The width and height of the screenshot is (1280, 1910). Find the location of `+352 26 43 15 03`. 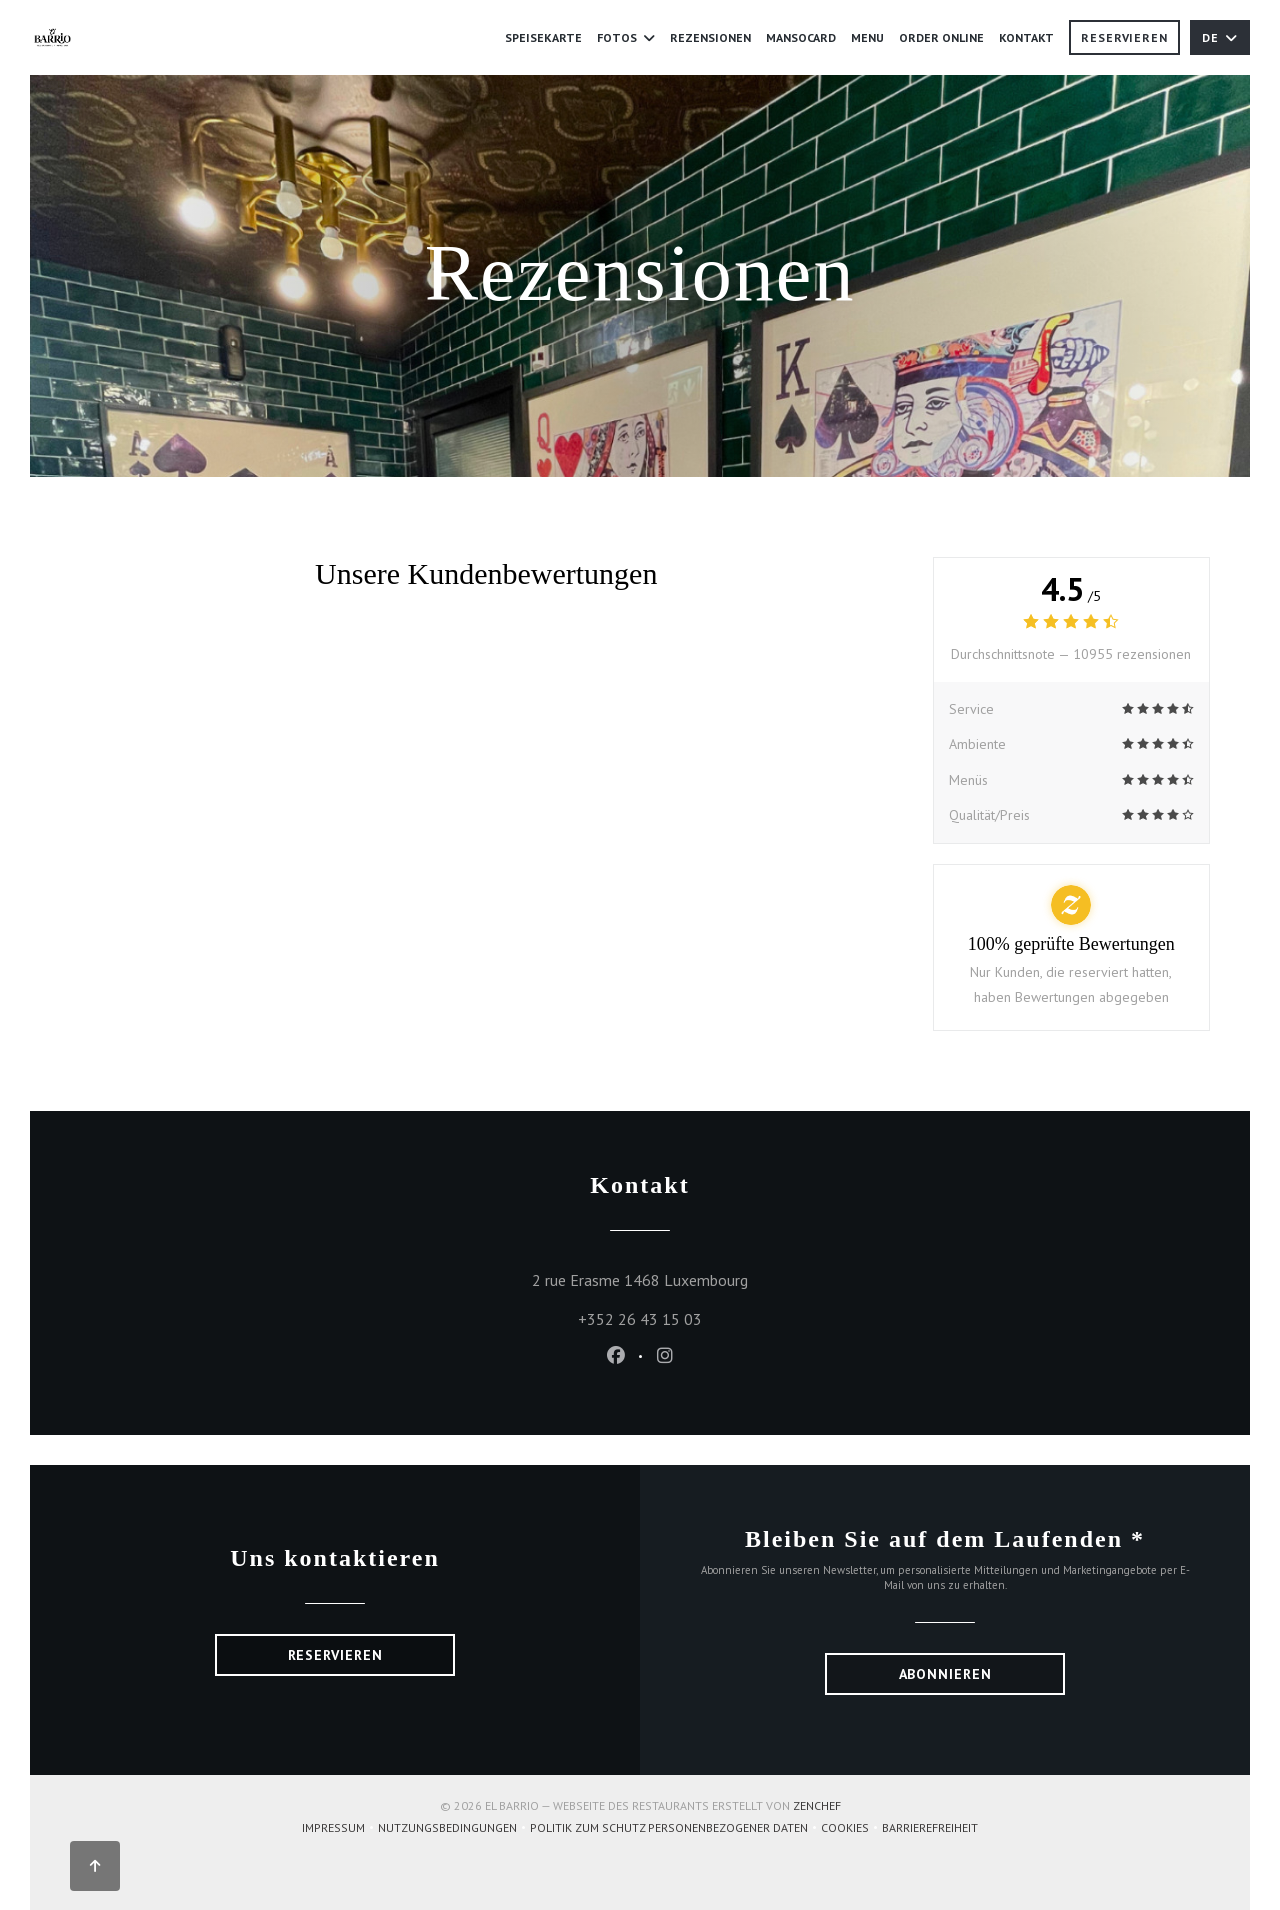

+352 26 43 15 03 is located at coordinates (640, 1319).